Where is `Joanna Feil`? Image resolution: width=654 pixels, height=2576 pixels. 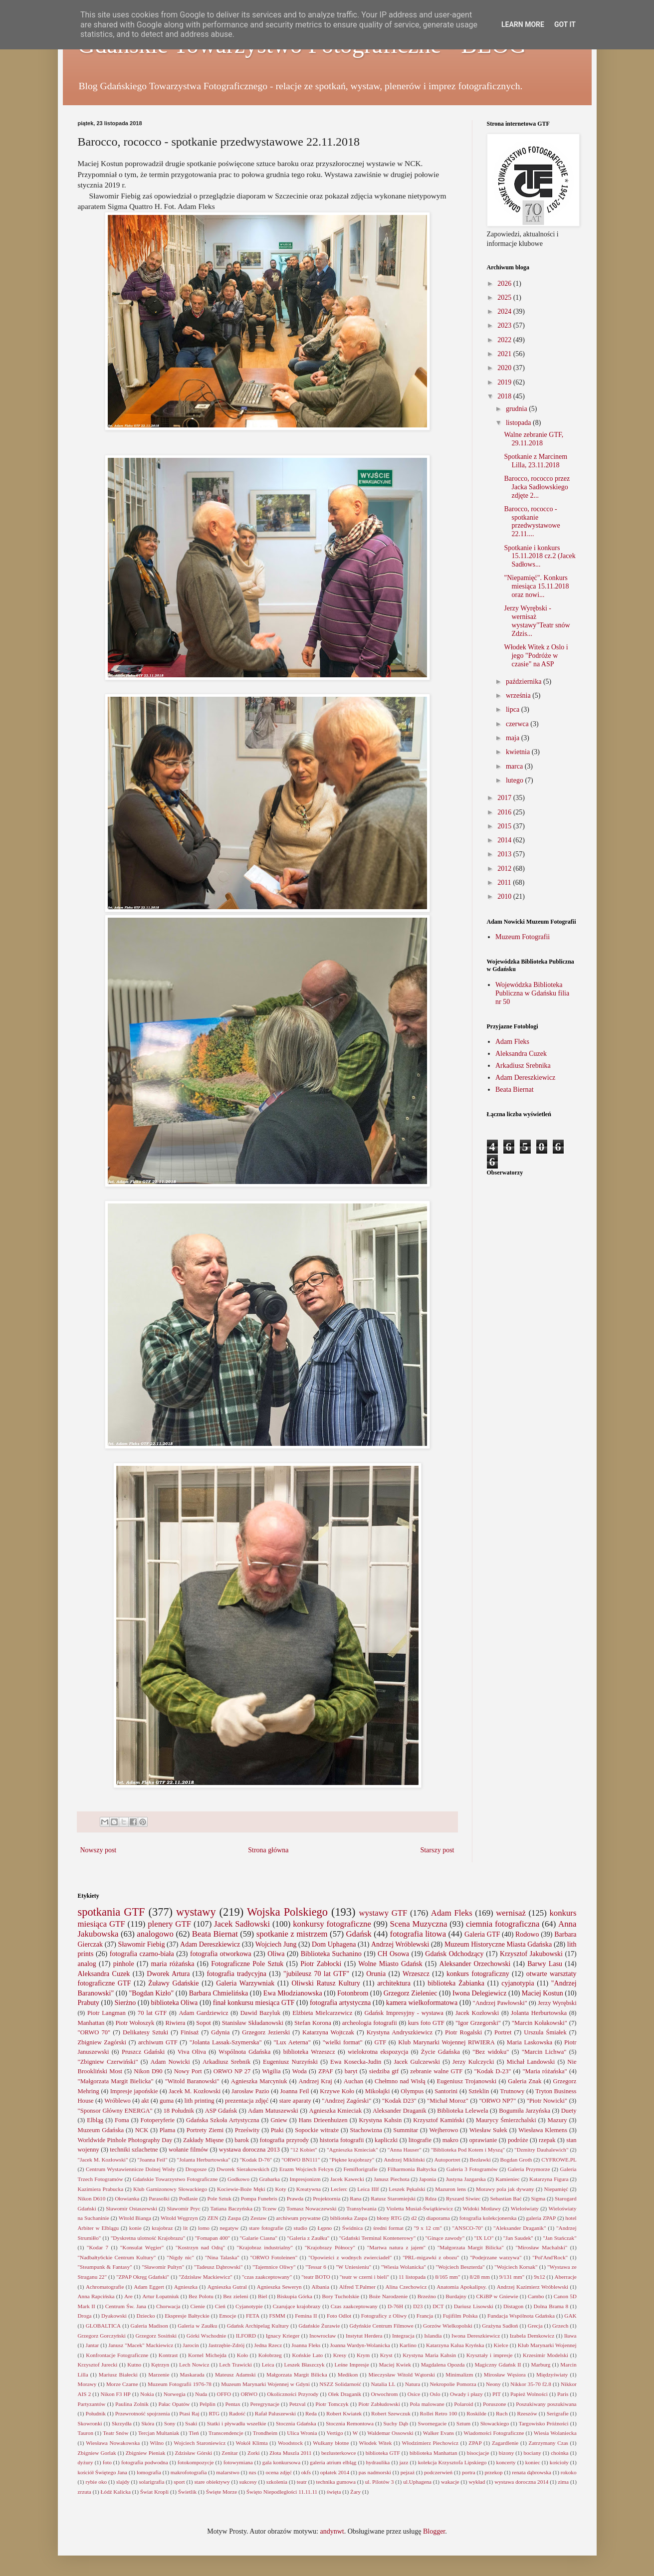
Joanna Feil is located at coordinates (294, 2091).